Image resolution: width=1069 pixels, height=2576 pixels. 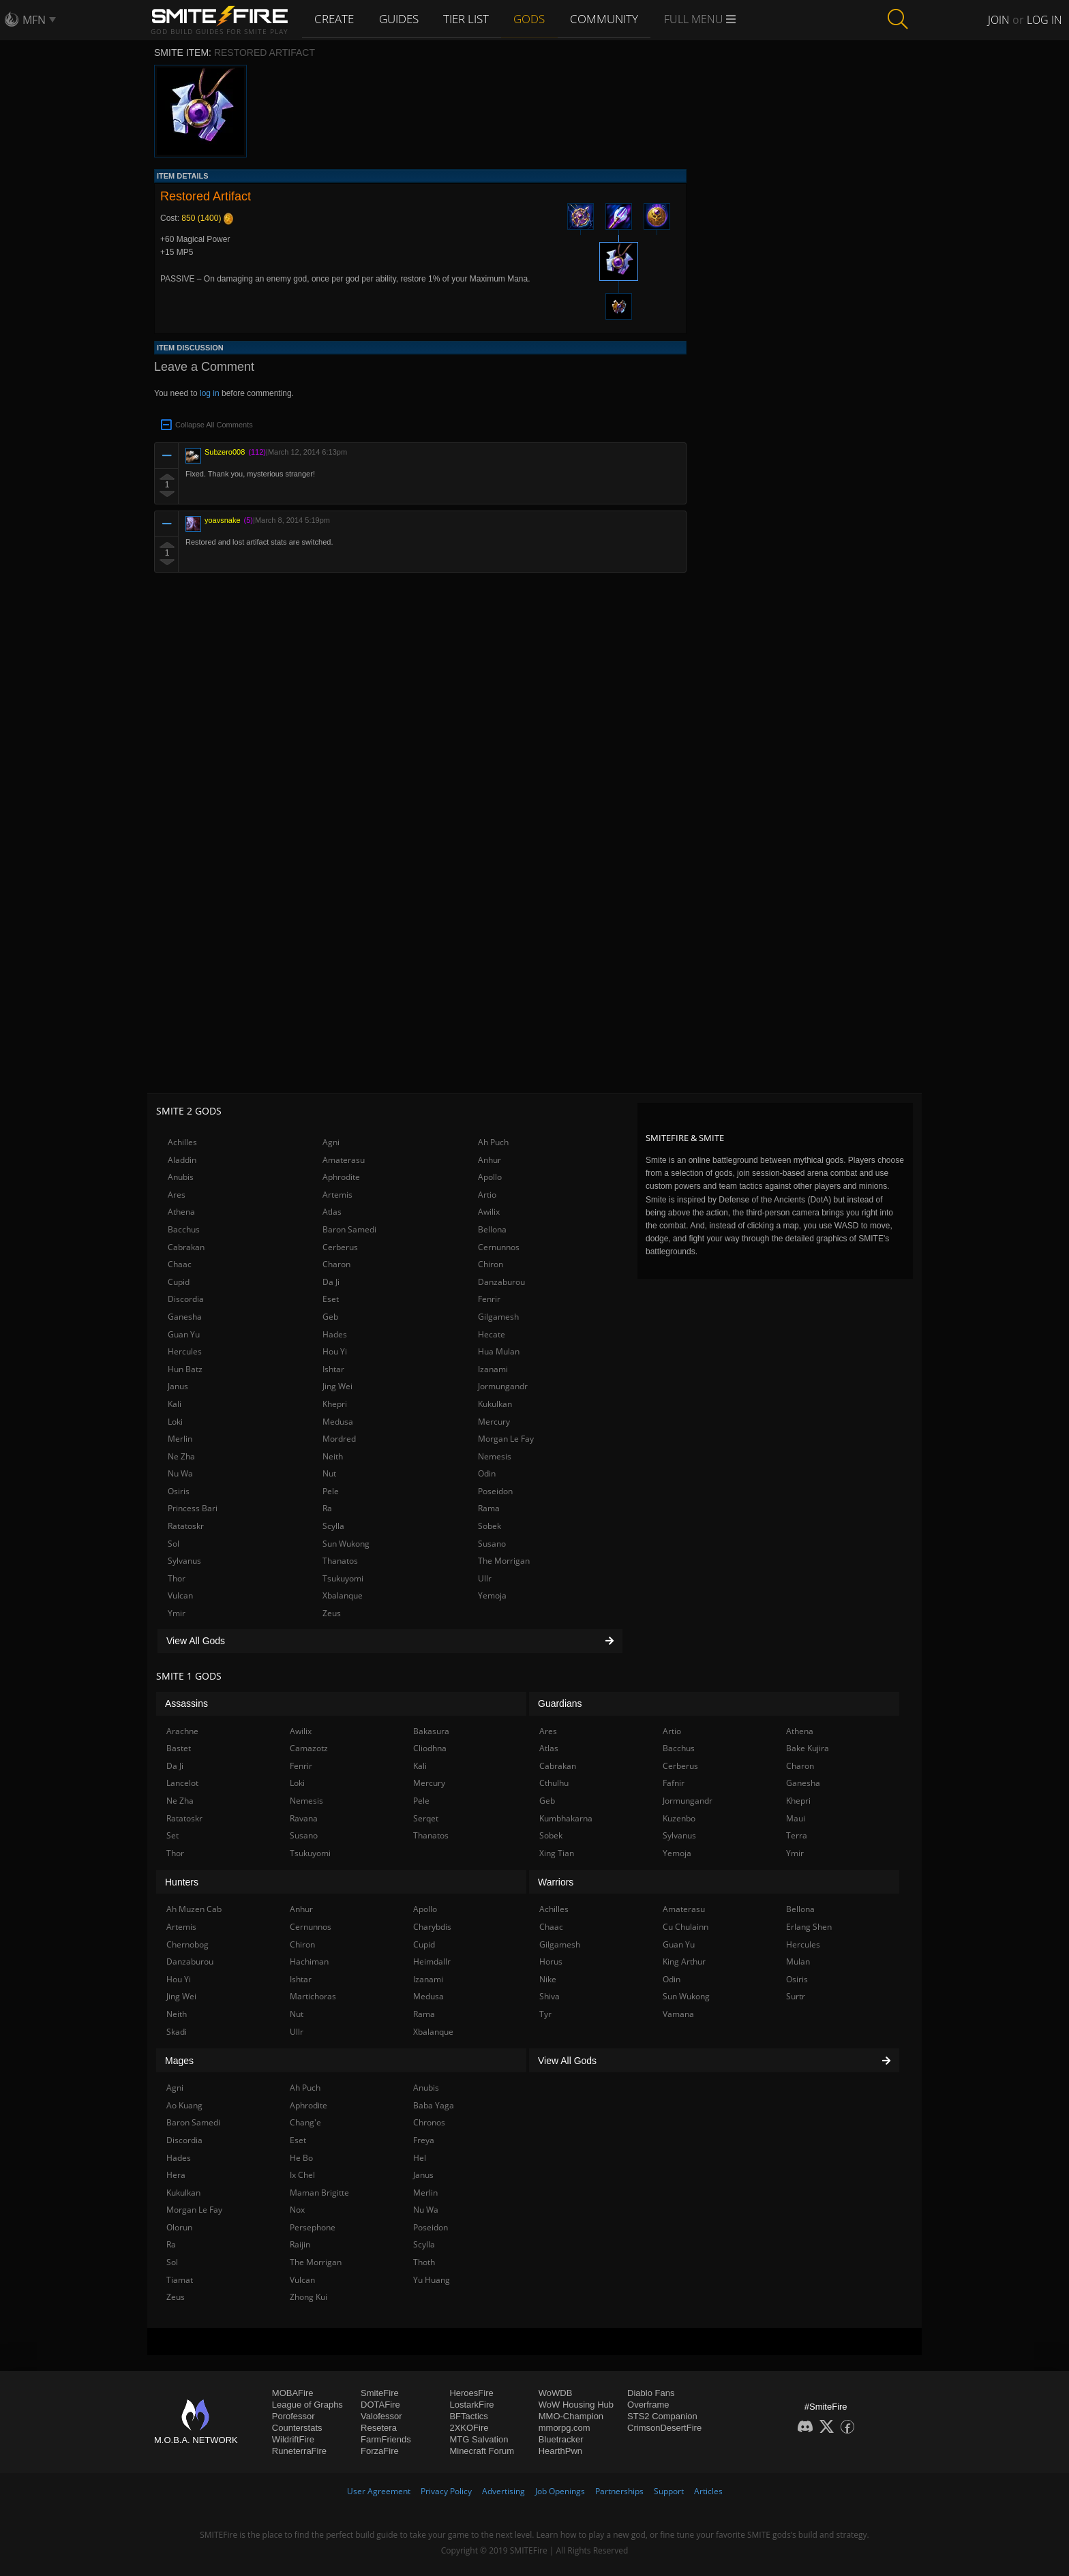 What do you see at coordinates (550, 1961) in the screenshot?
I see `Horus` at bounding box center [550, 1961].